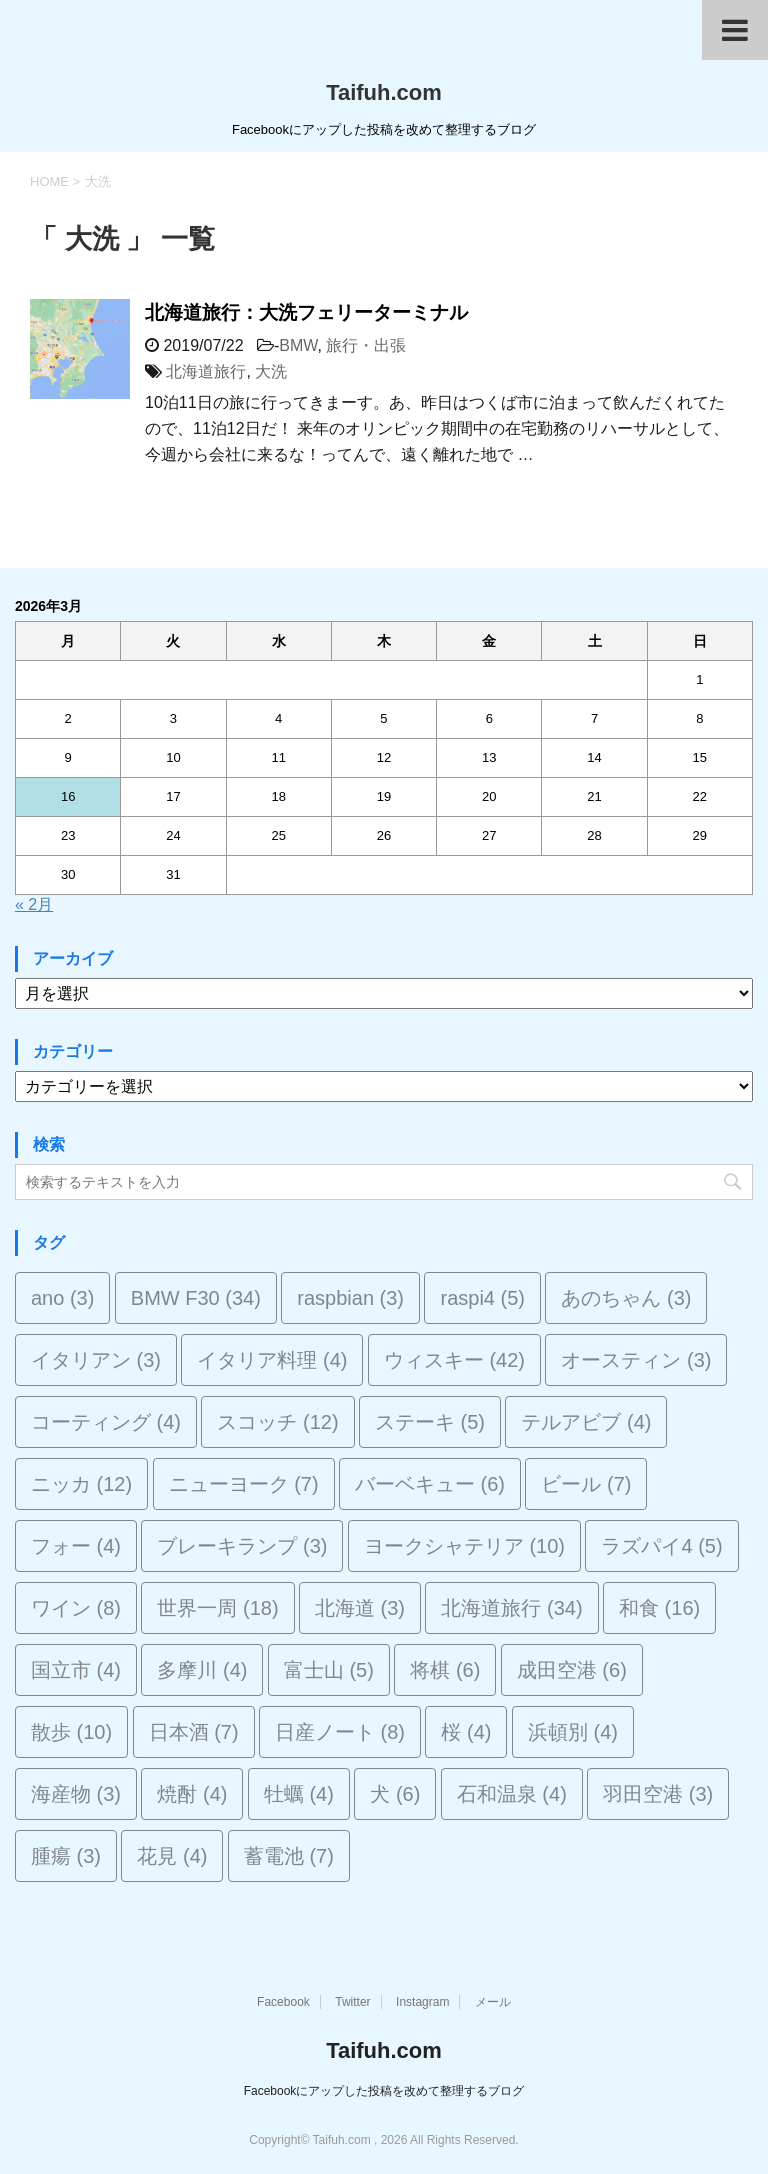 This screenshot has width=768, height=2174. What do you see at coordinates (277, 1422) in the screenshot?
I see `スコッチ [スコッチ (12個の項目)]` at bounding box center [277, 1422].